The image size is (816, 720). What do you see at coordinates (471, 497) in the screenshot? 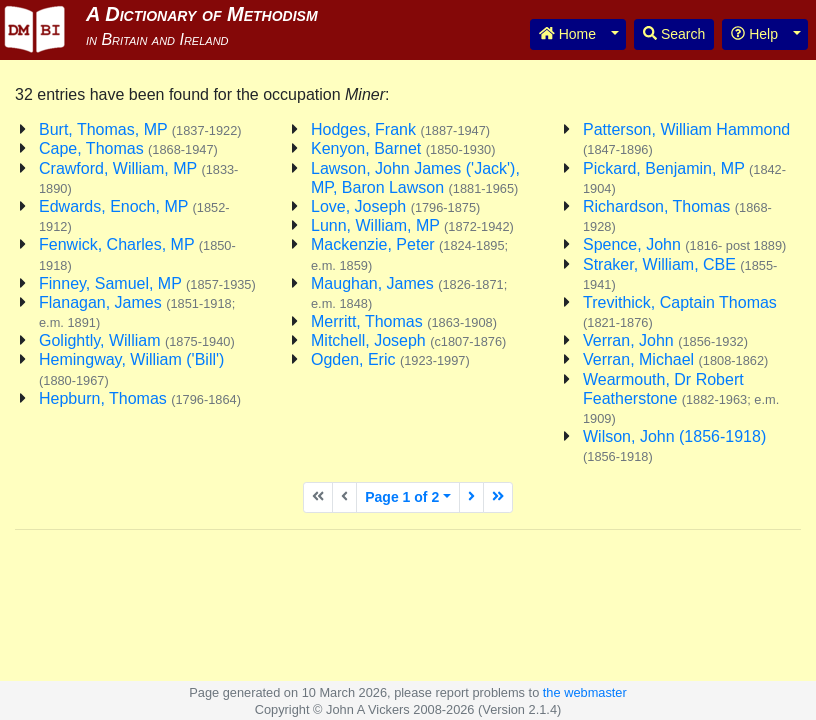
I see `[Next page]` at bounding box center [471, 497].